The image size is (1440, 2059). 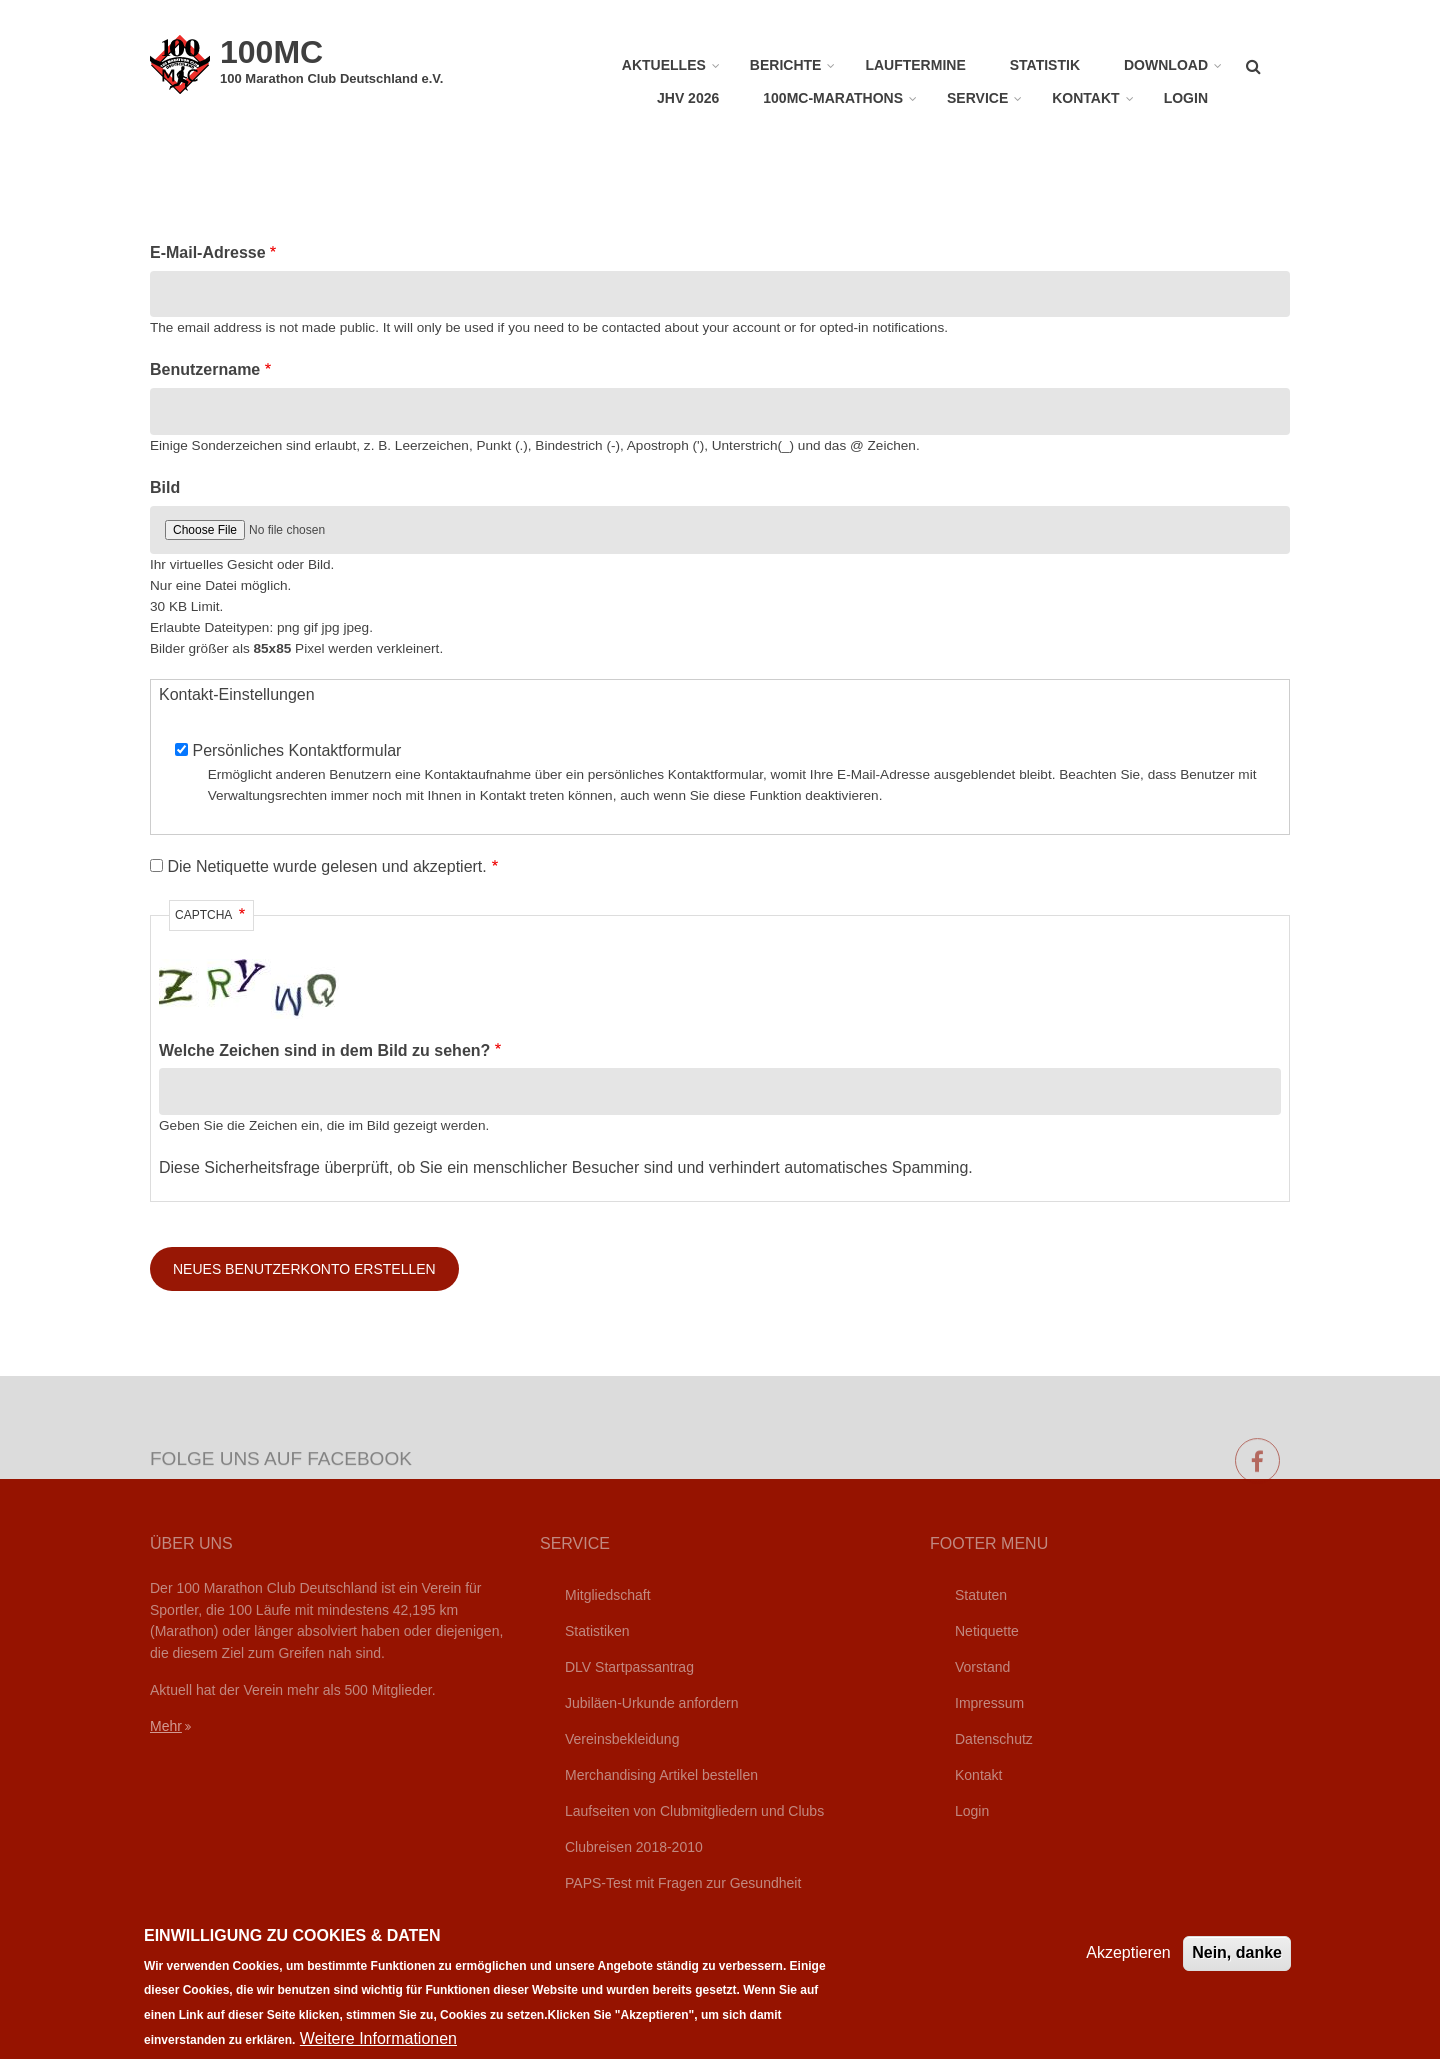 What do you see at coordinates (1166, 65) in the screenshot?
I see `Download` at bounding box center [1166, 65].